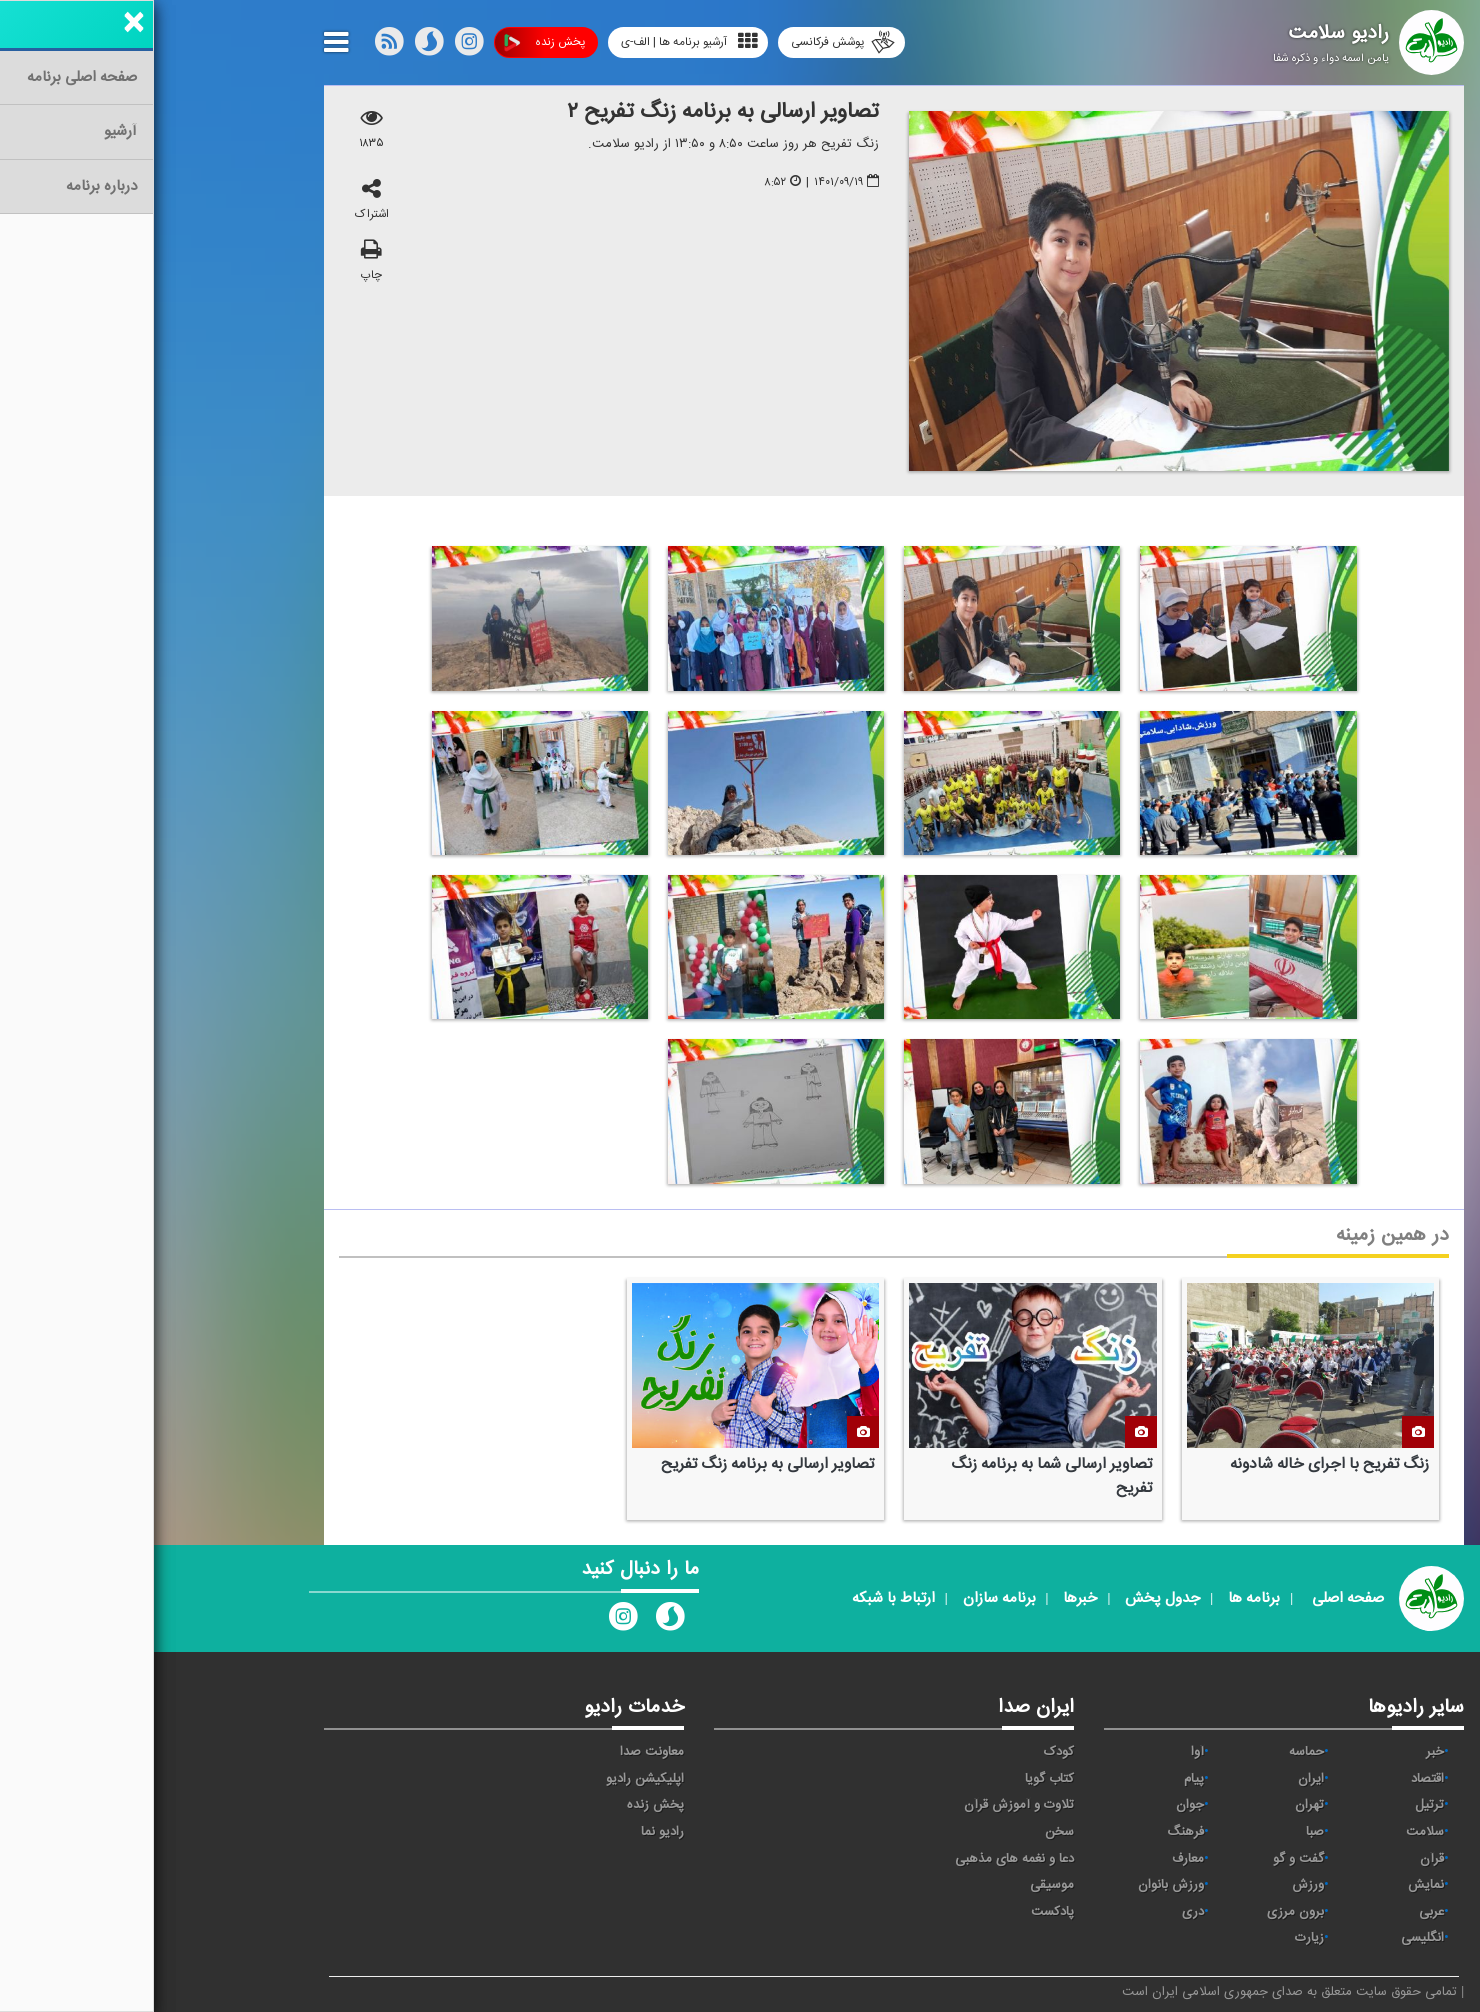 This screenshot has height=2012, width=1480. Describe the element at coordinates (1017, 1885) in the screenshot. I see `ورزش بانوان` at that location.